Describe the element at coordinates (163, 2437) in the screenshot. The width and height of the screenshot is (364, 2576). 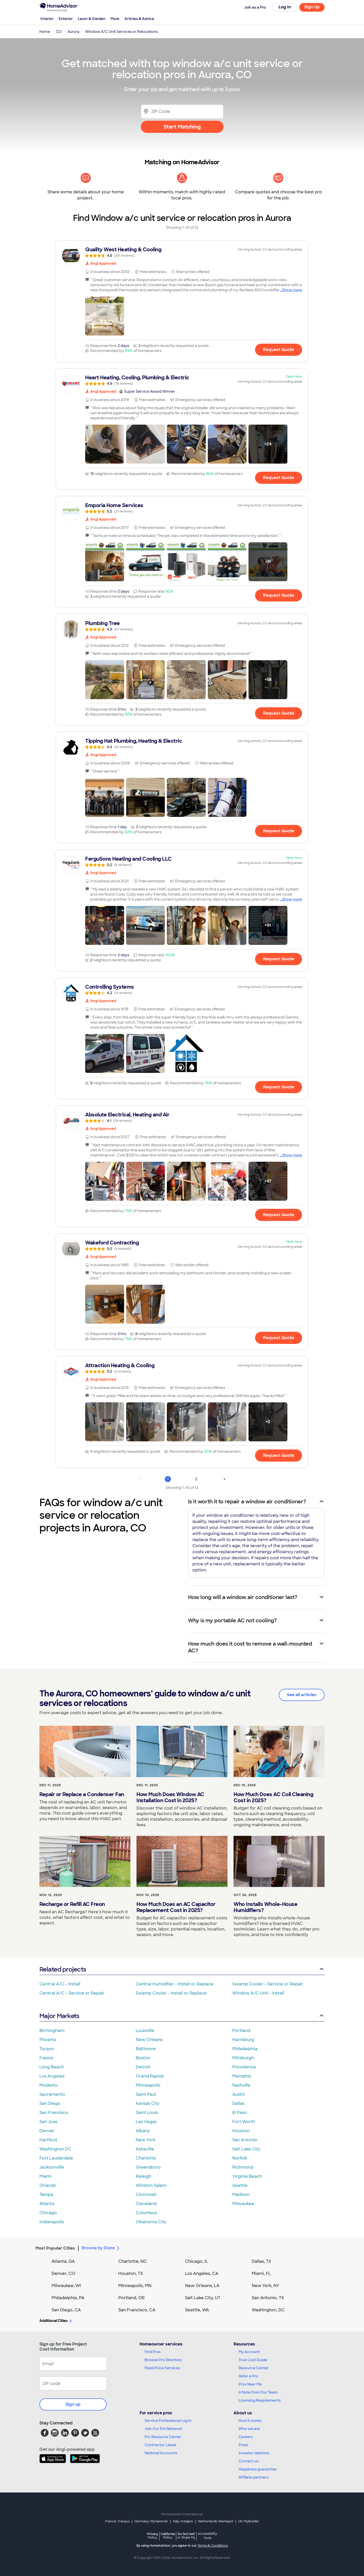
I see `Pro Resource Center` at that location.